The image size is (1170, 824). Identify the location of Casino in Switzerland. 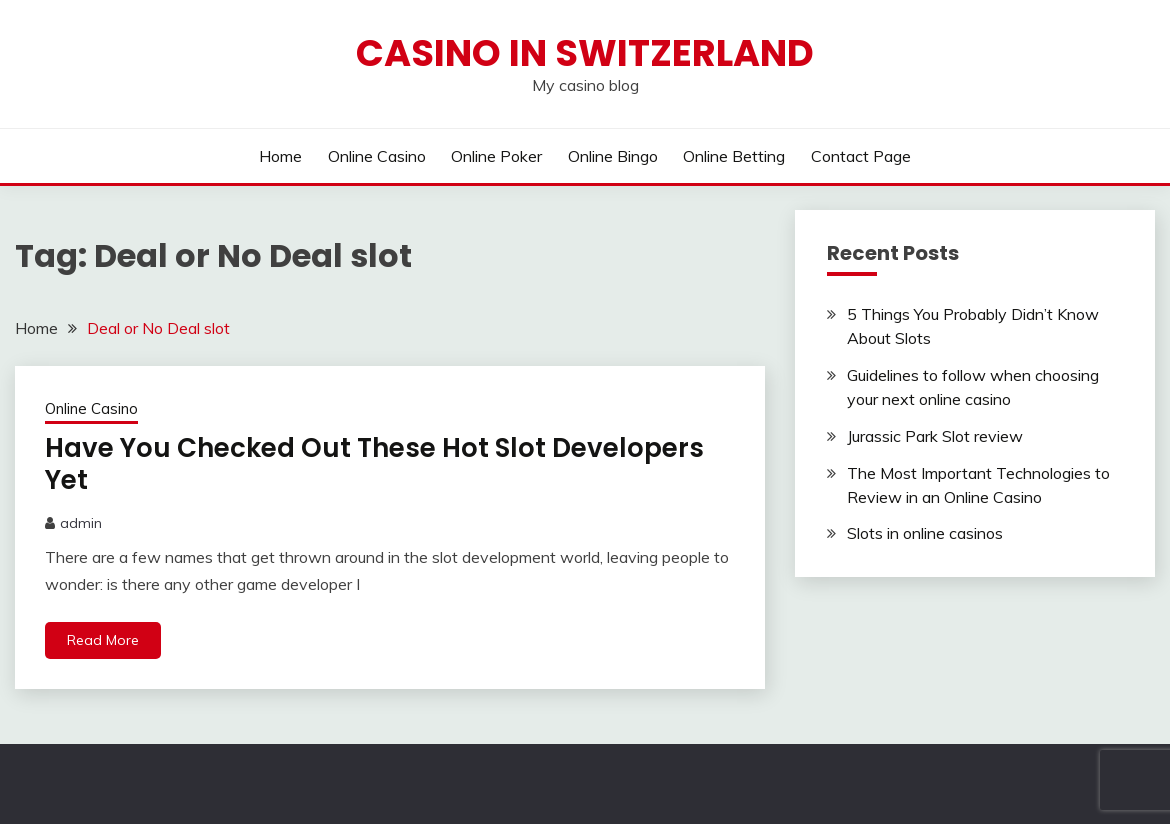
(585, 53).